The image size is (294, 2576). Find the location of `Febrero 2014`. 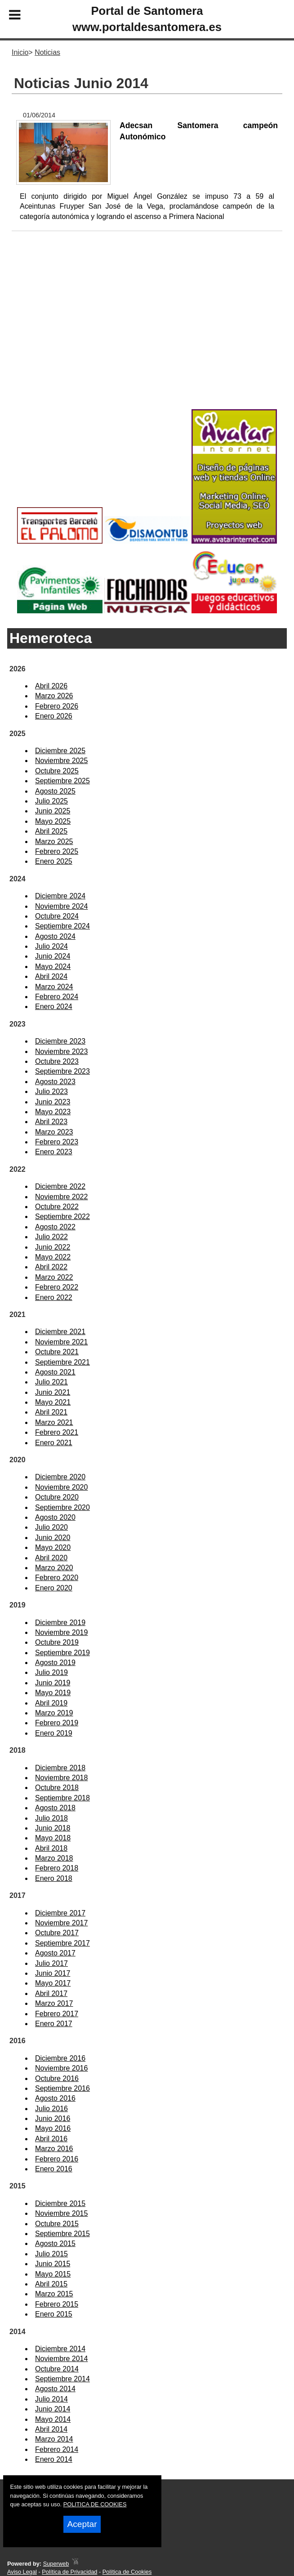

Febrero 2014 is located at coordinates (56, 2449).